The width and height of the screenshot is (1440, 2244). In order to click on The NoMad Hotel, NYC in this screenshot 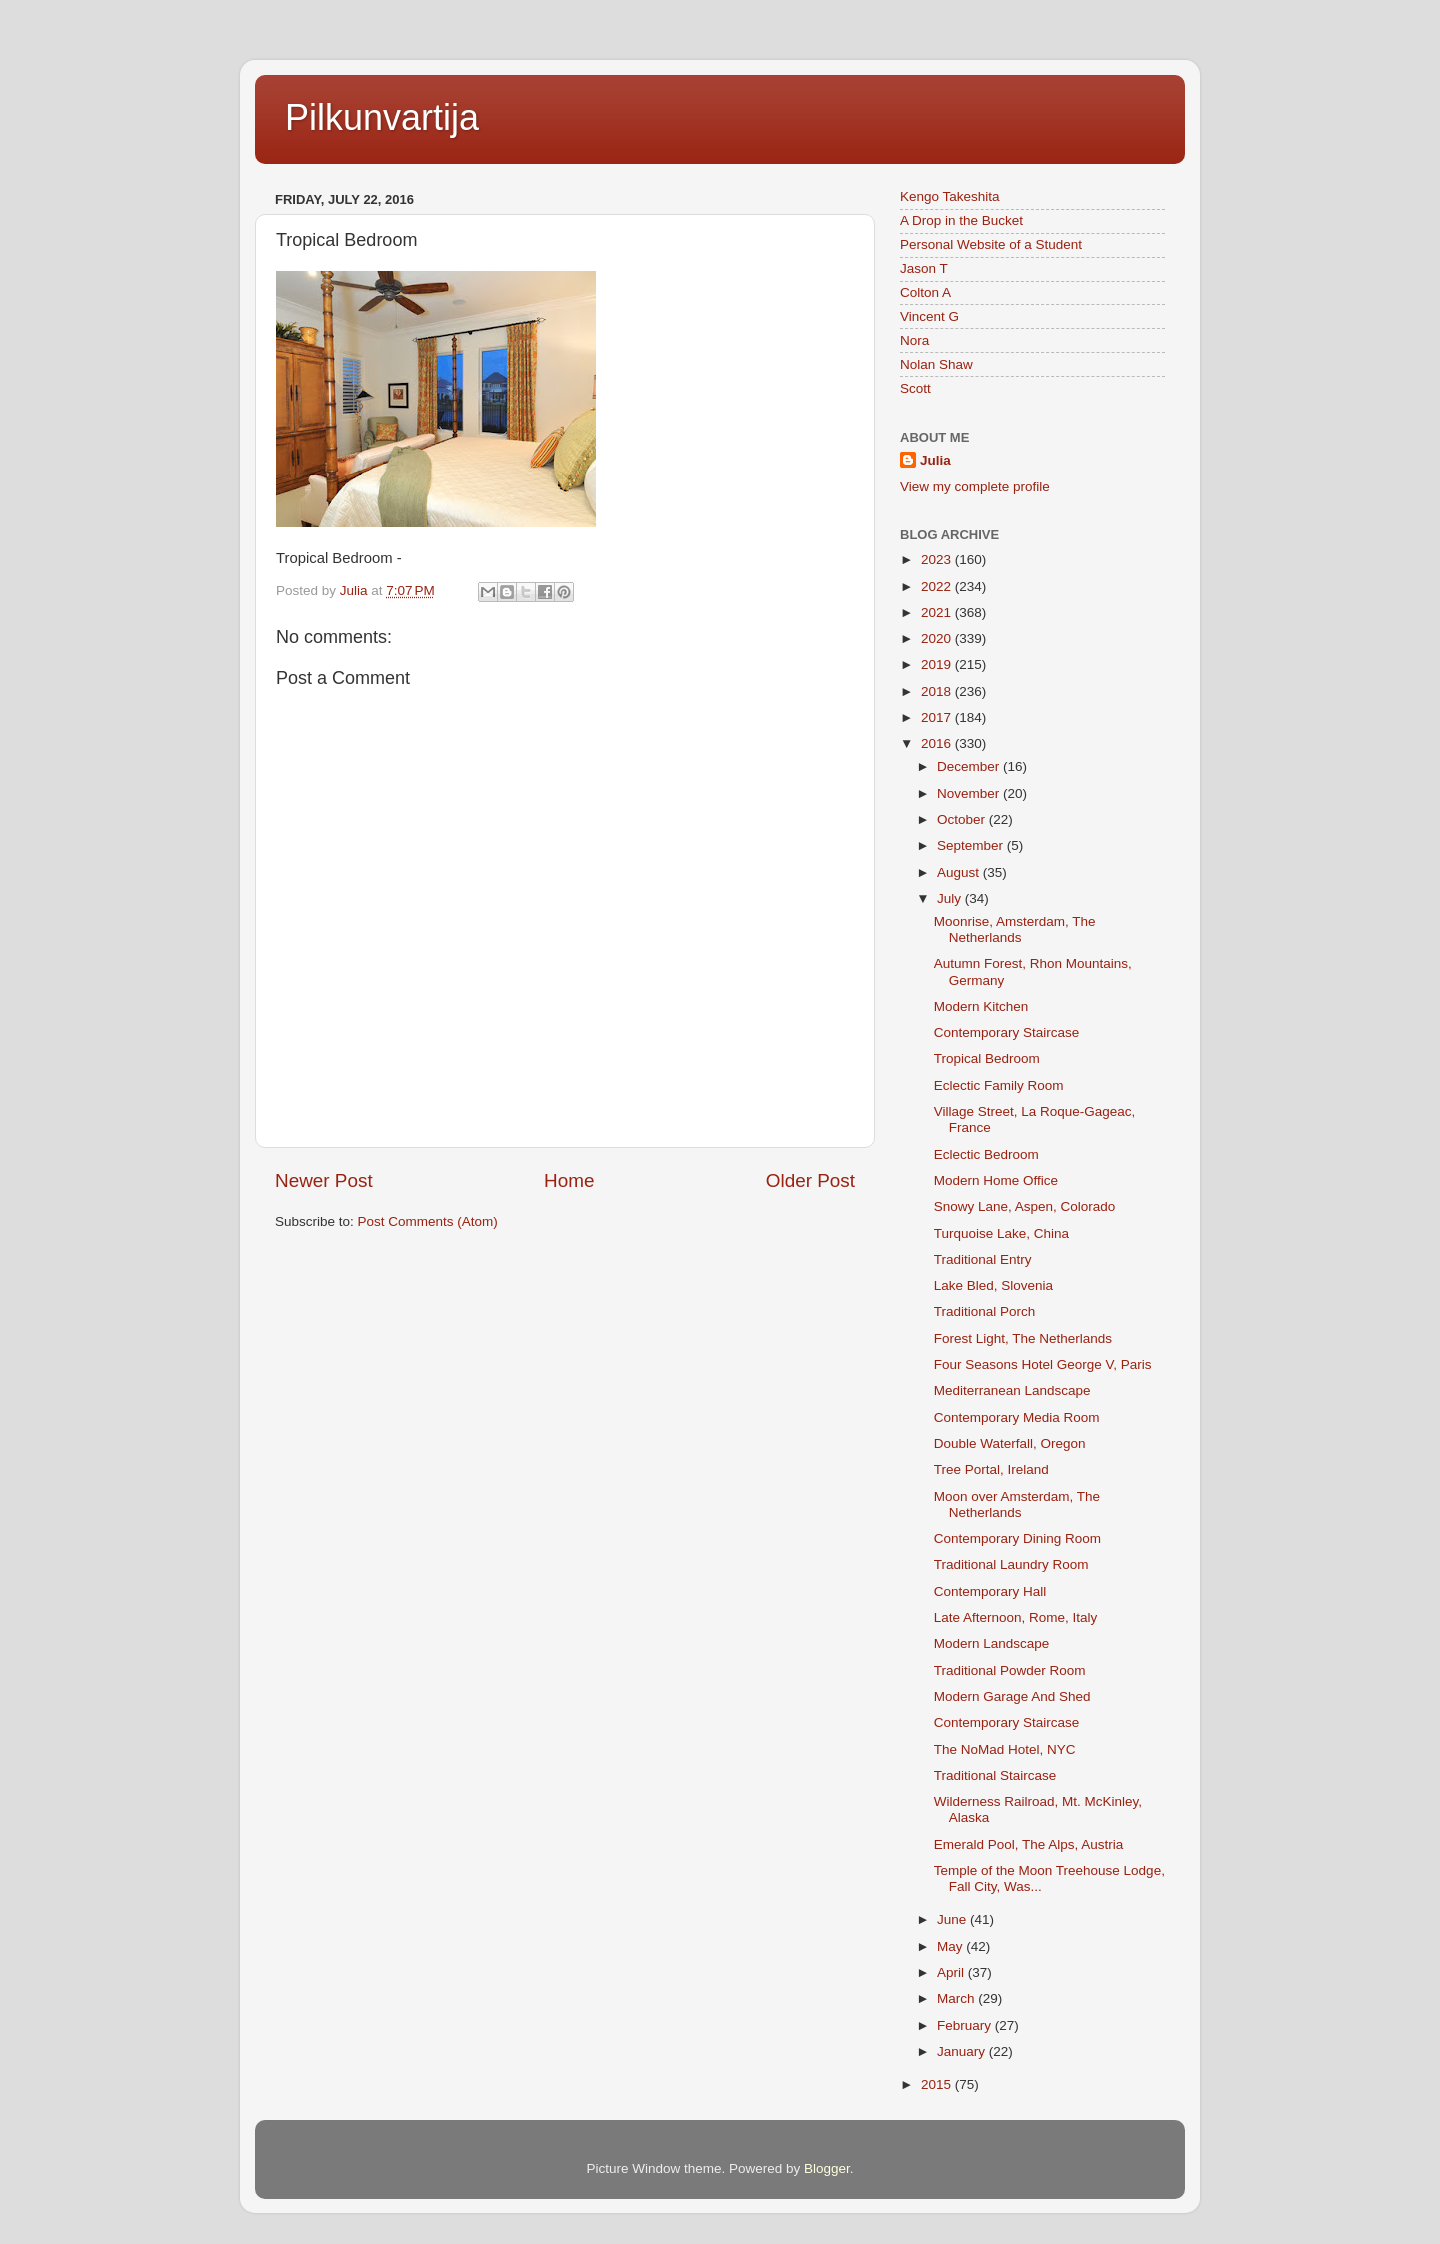, I will do `click(1005, 1749)`.